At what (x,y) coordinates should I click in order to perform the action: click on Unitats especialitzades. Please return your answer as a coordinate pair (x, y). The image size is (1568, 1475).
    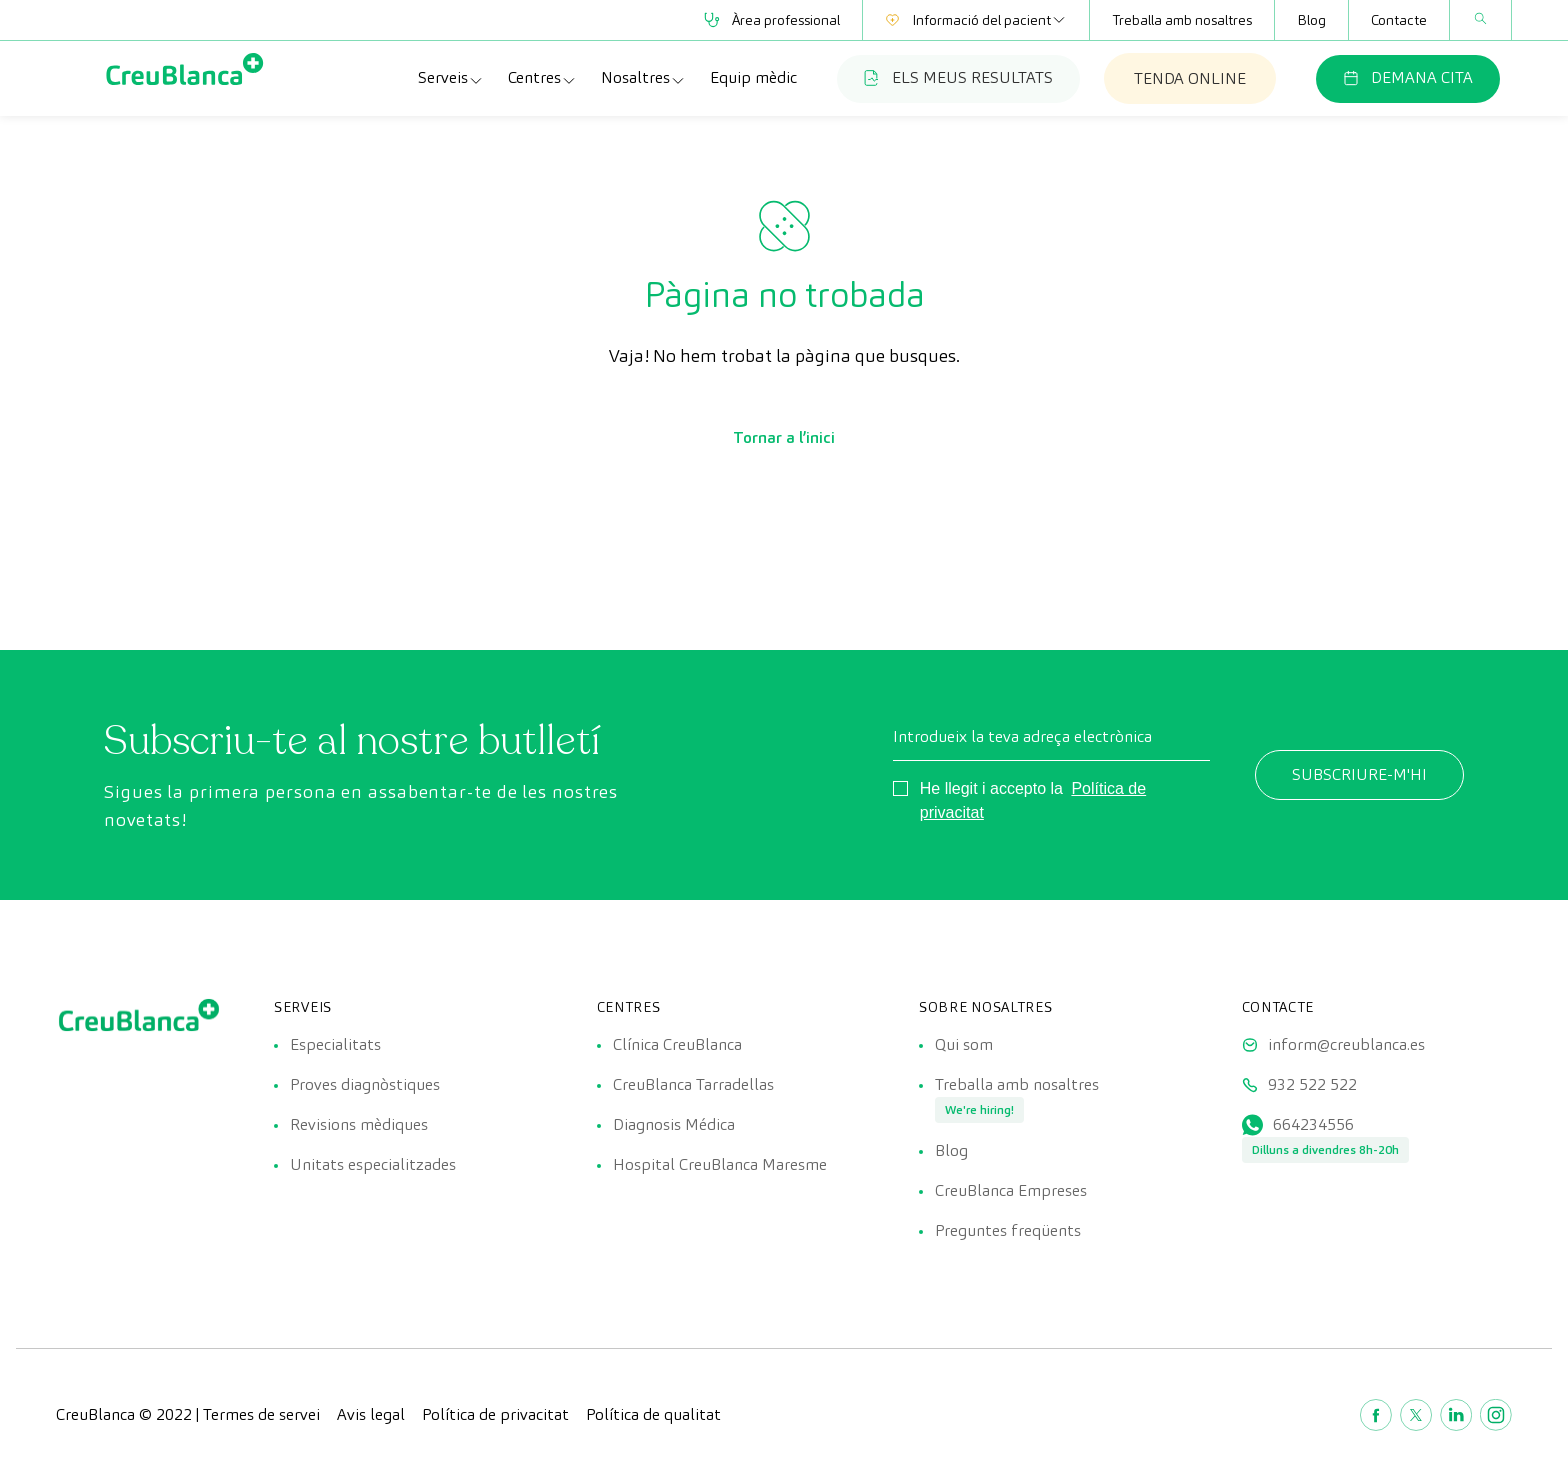
    Looking at the image, I should click on (373, 1164).